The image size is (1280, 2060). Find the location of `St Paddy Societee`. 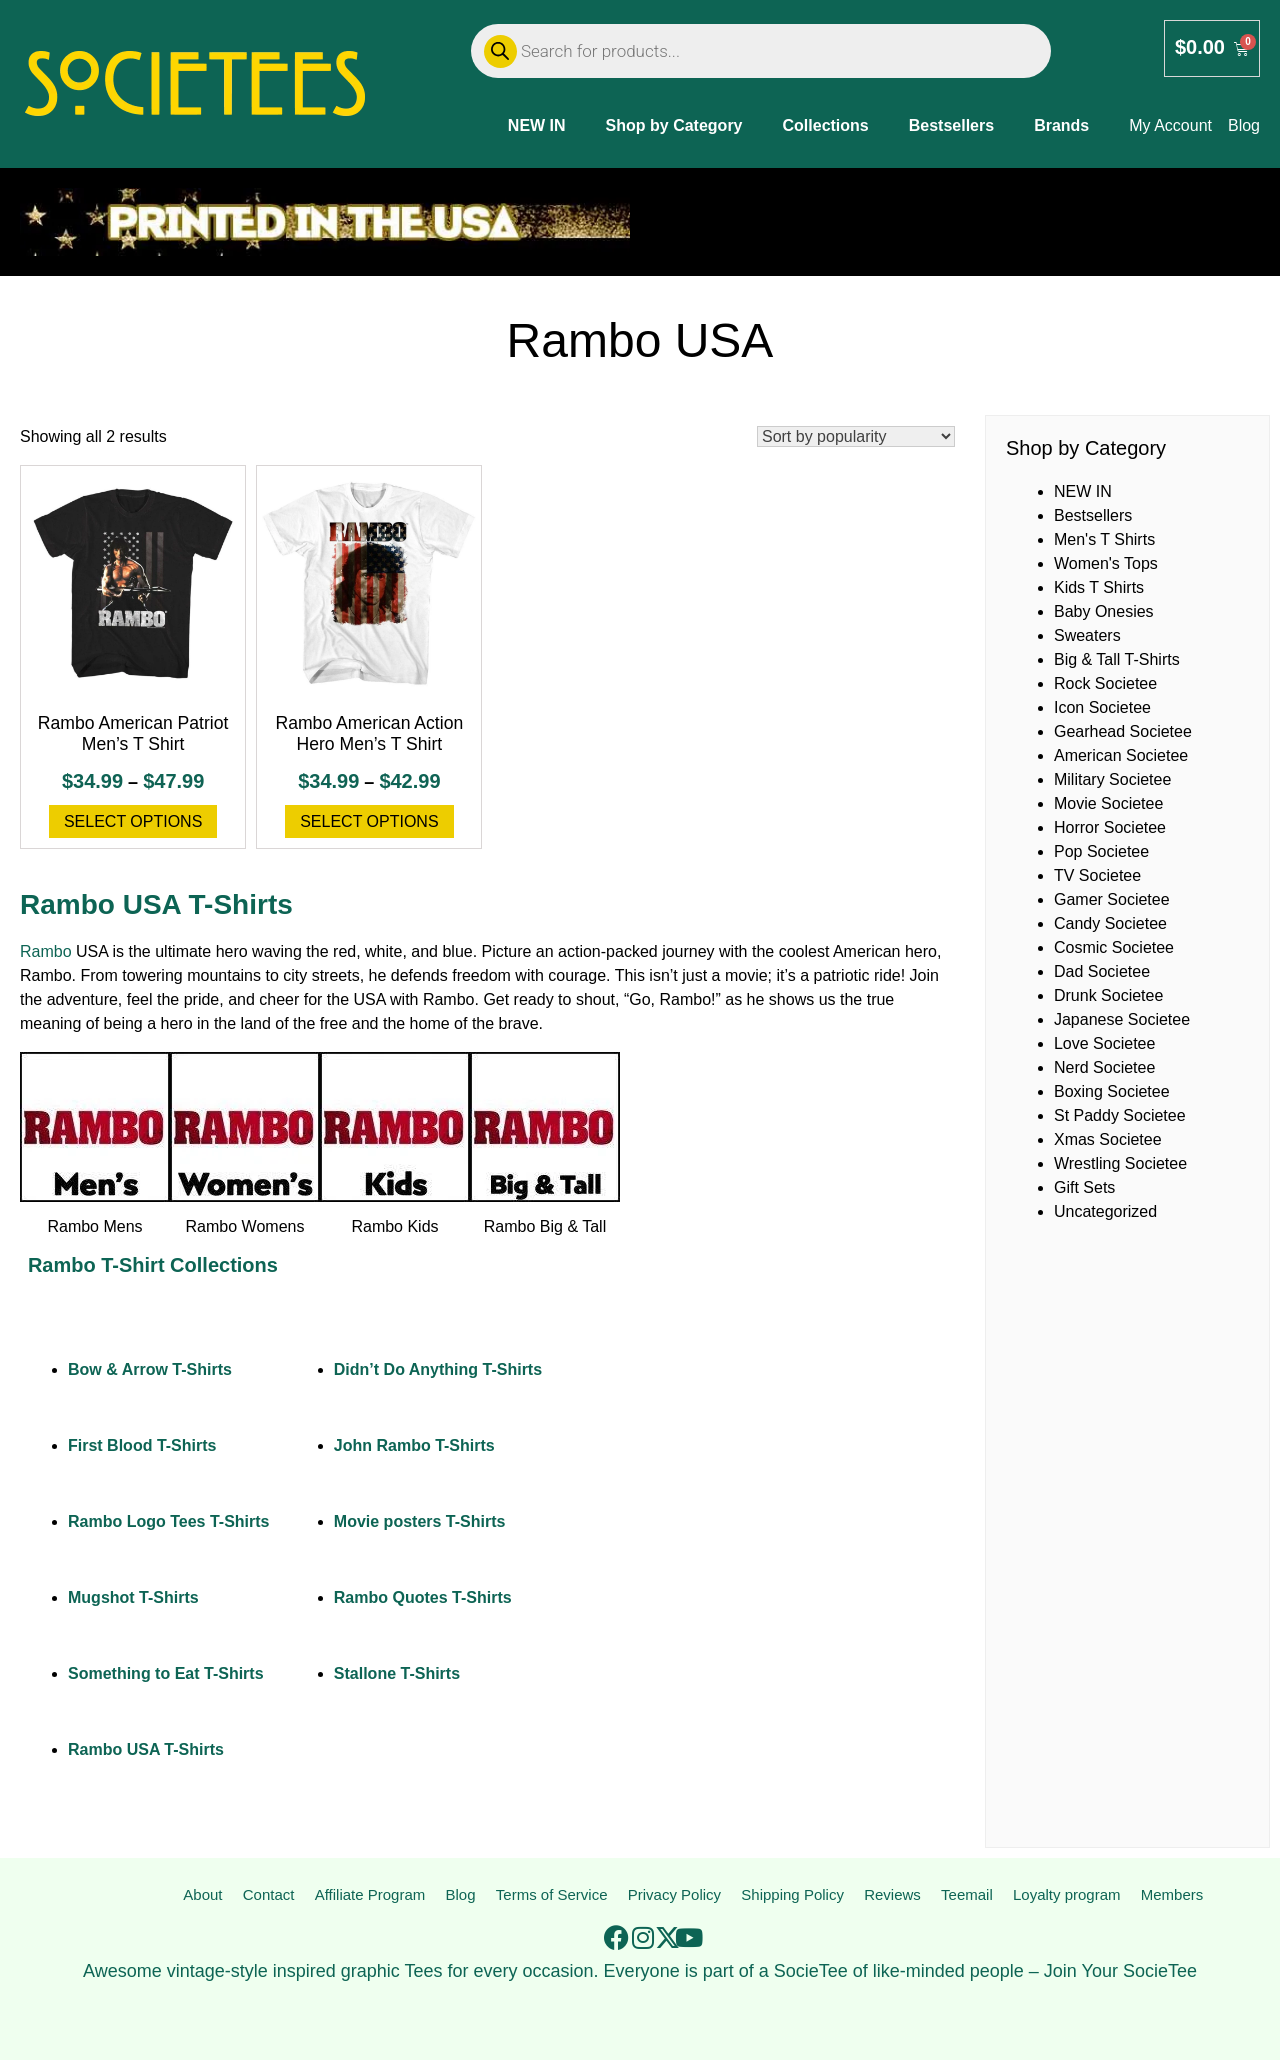

St Paddy Societee is located at coordinates (1120, 1115).